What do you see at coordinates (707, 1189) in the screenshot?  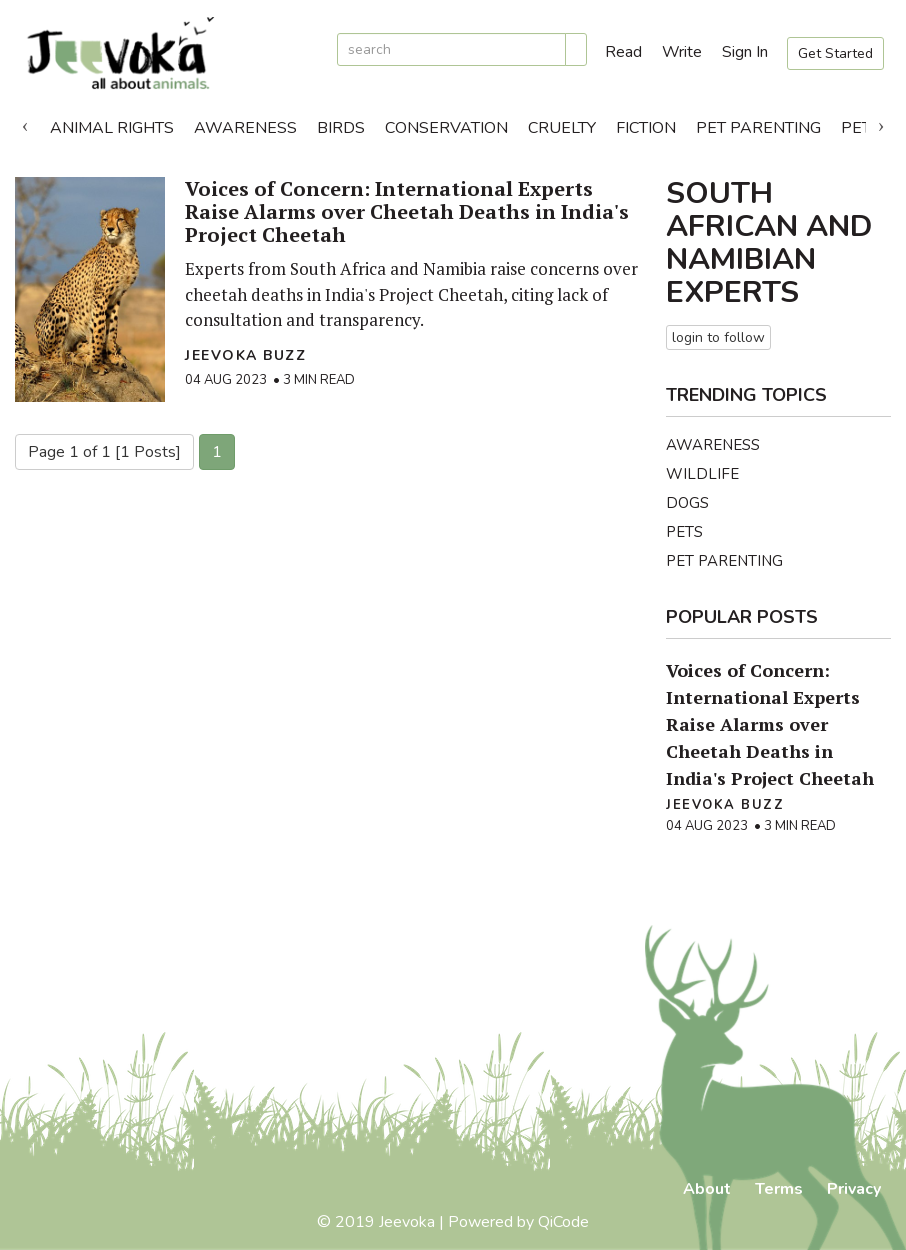 I see `About` at bounding box center [707, 1189].